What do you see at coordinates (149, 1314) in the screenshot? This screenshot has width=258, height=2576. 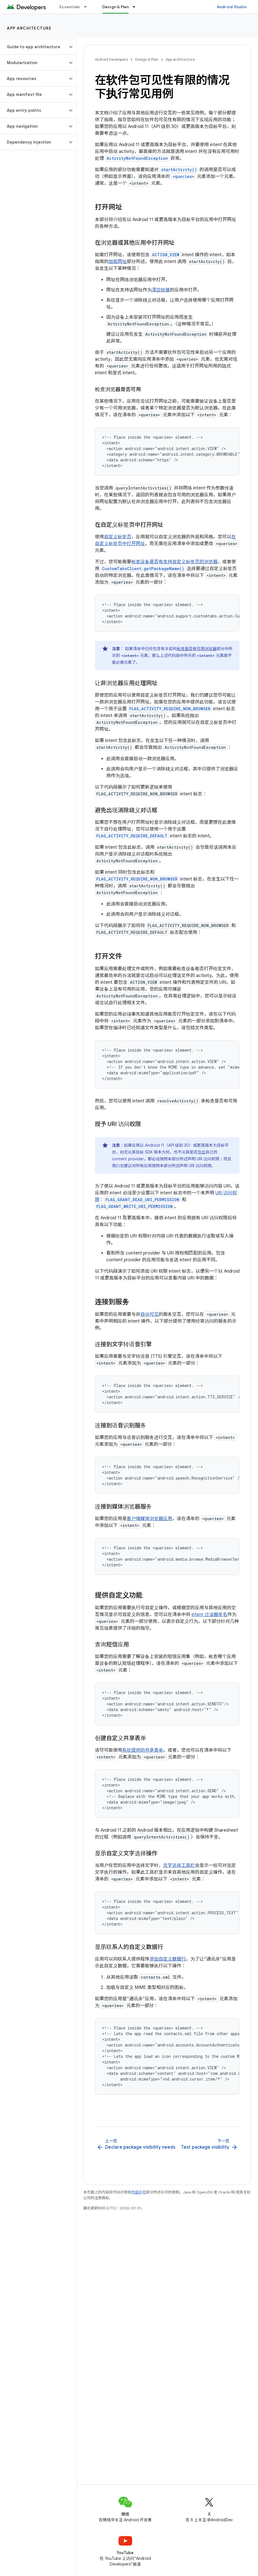 I see `自动可见` at bounding box center [149, 1314].